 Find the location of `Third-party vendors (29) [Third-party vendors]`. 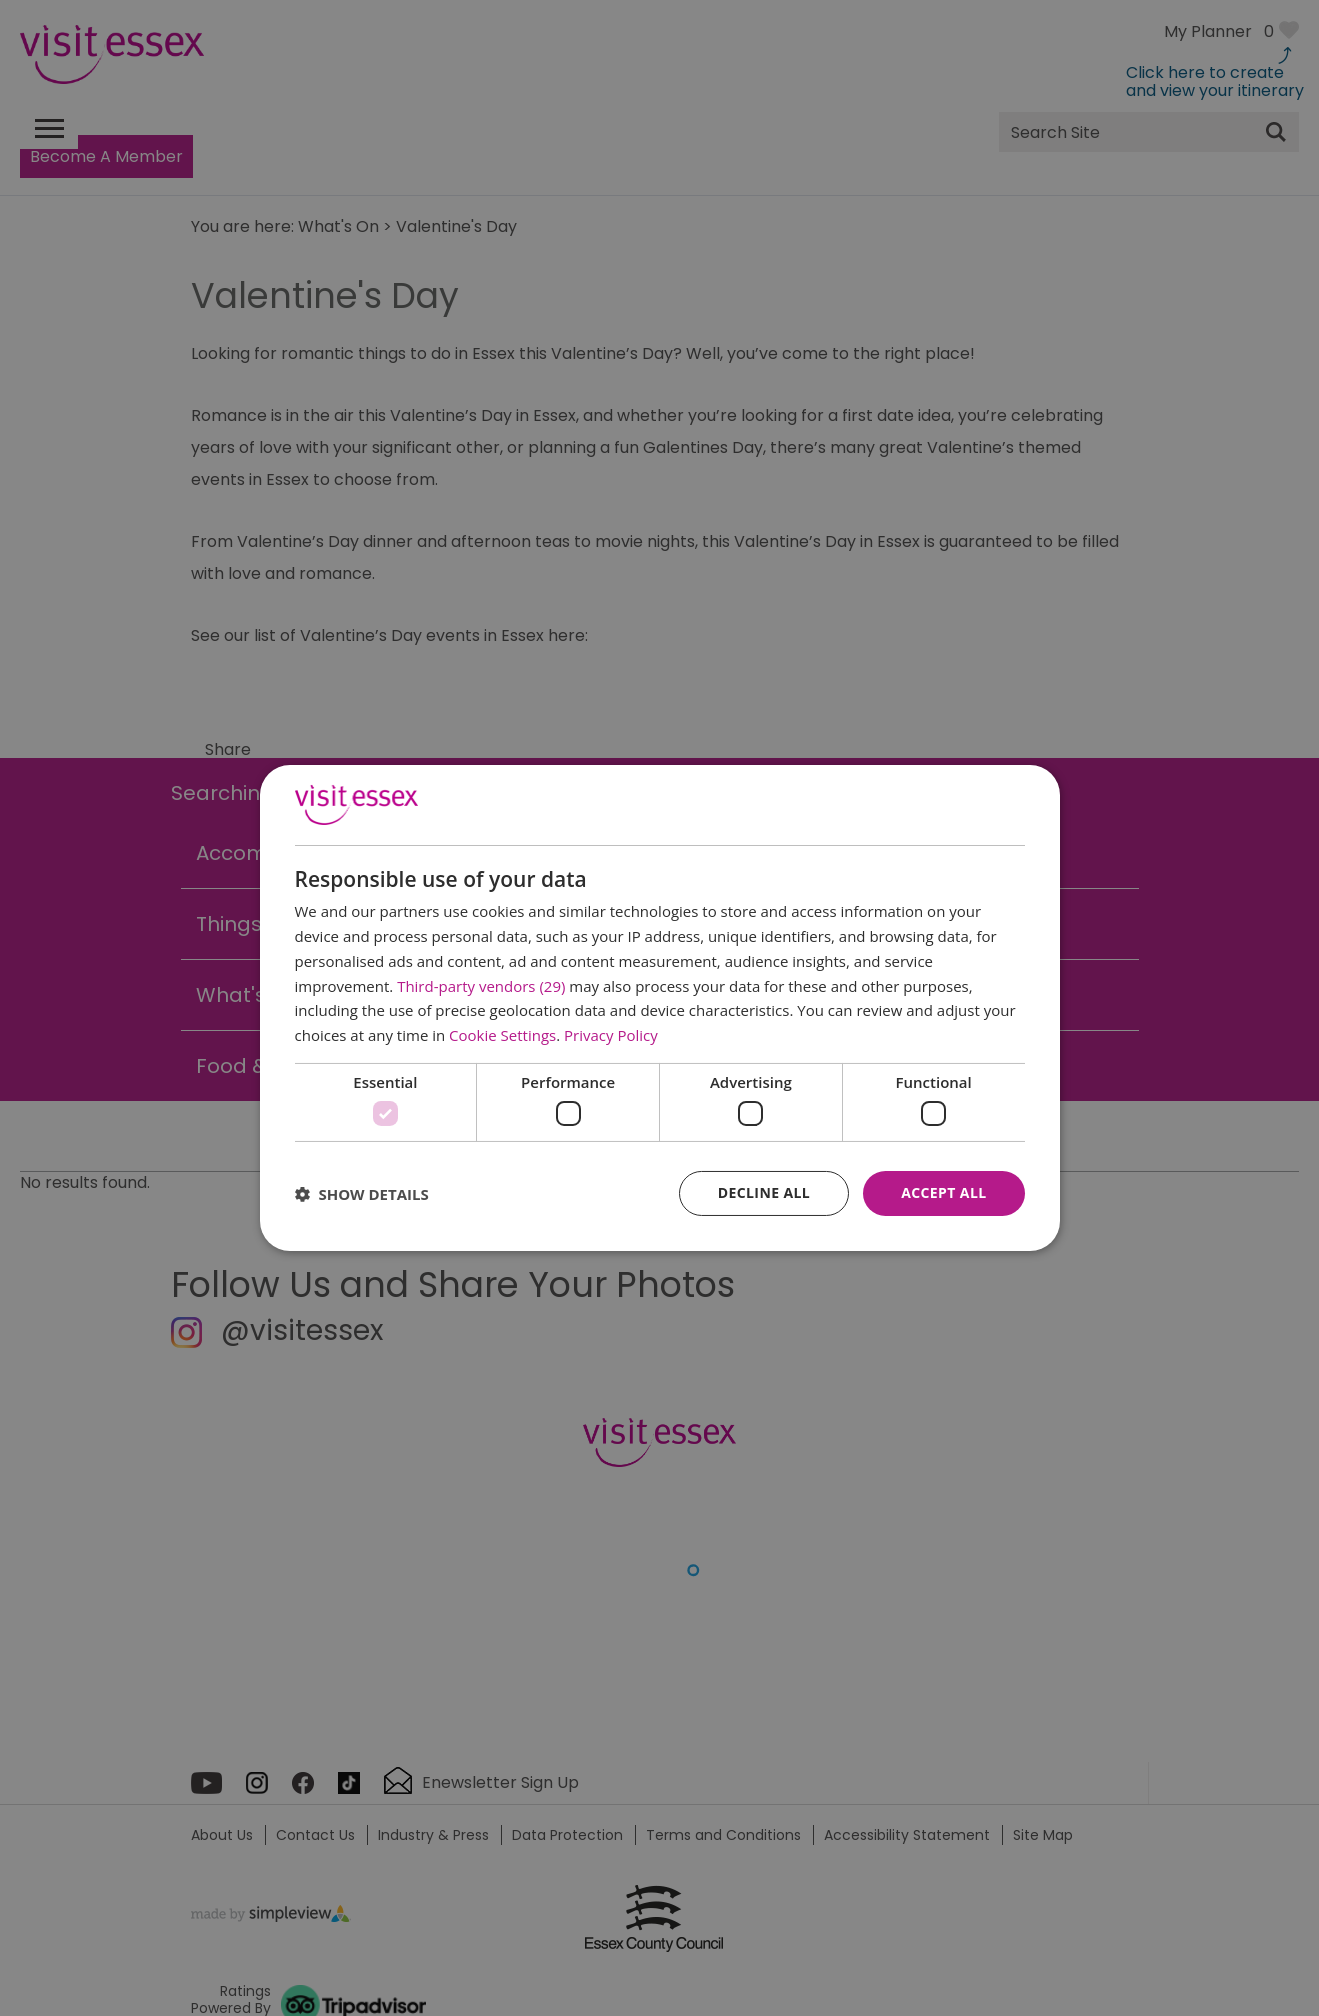

Third-party vendors (29) [Third-party vendors] is located at coordinates (481, 986).